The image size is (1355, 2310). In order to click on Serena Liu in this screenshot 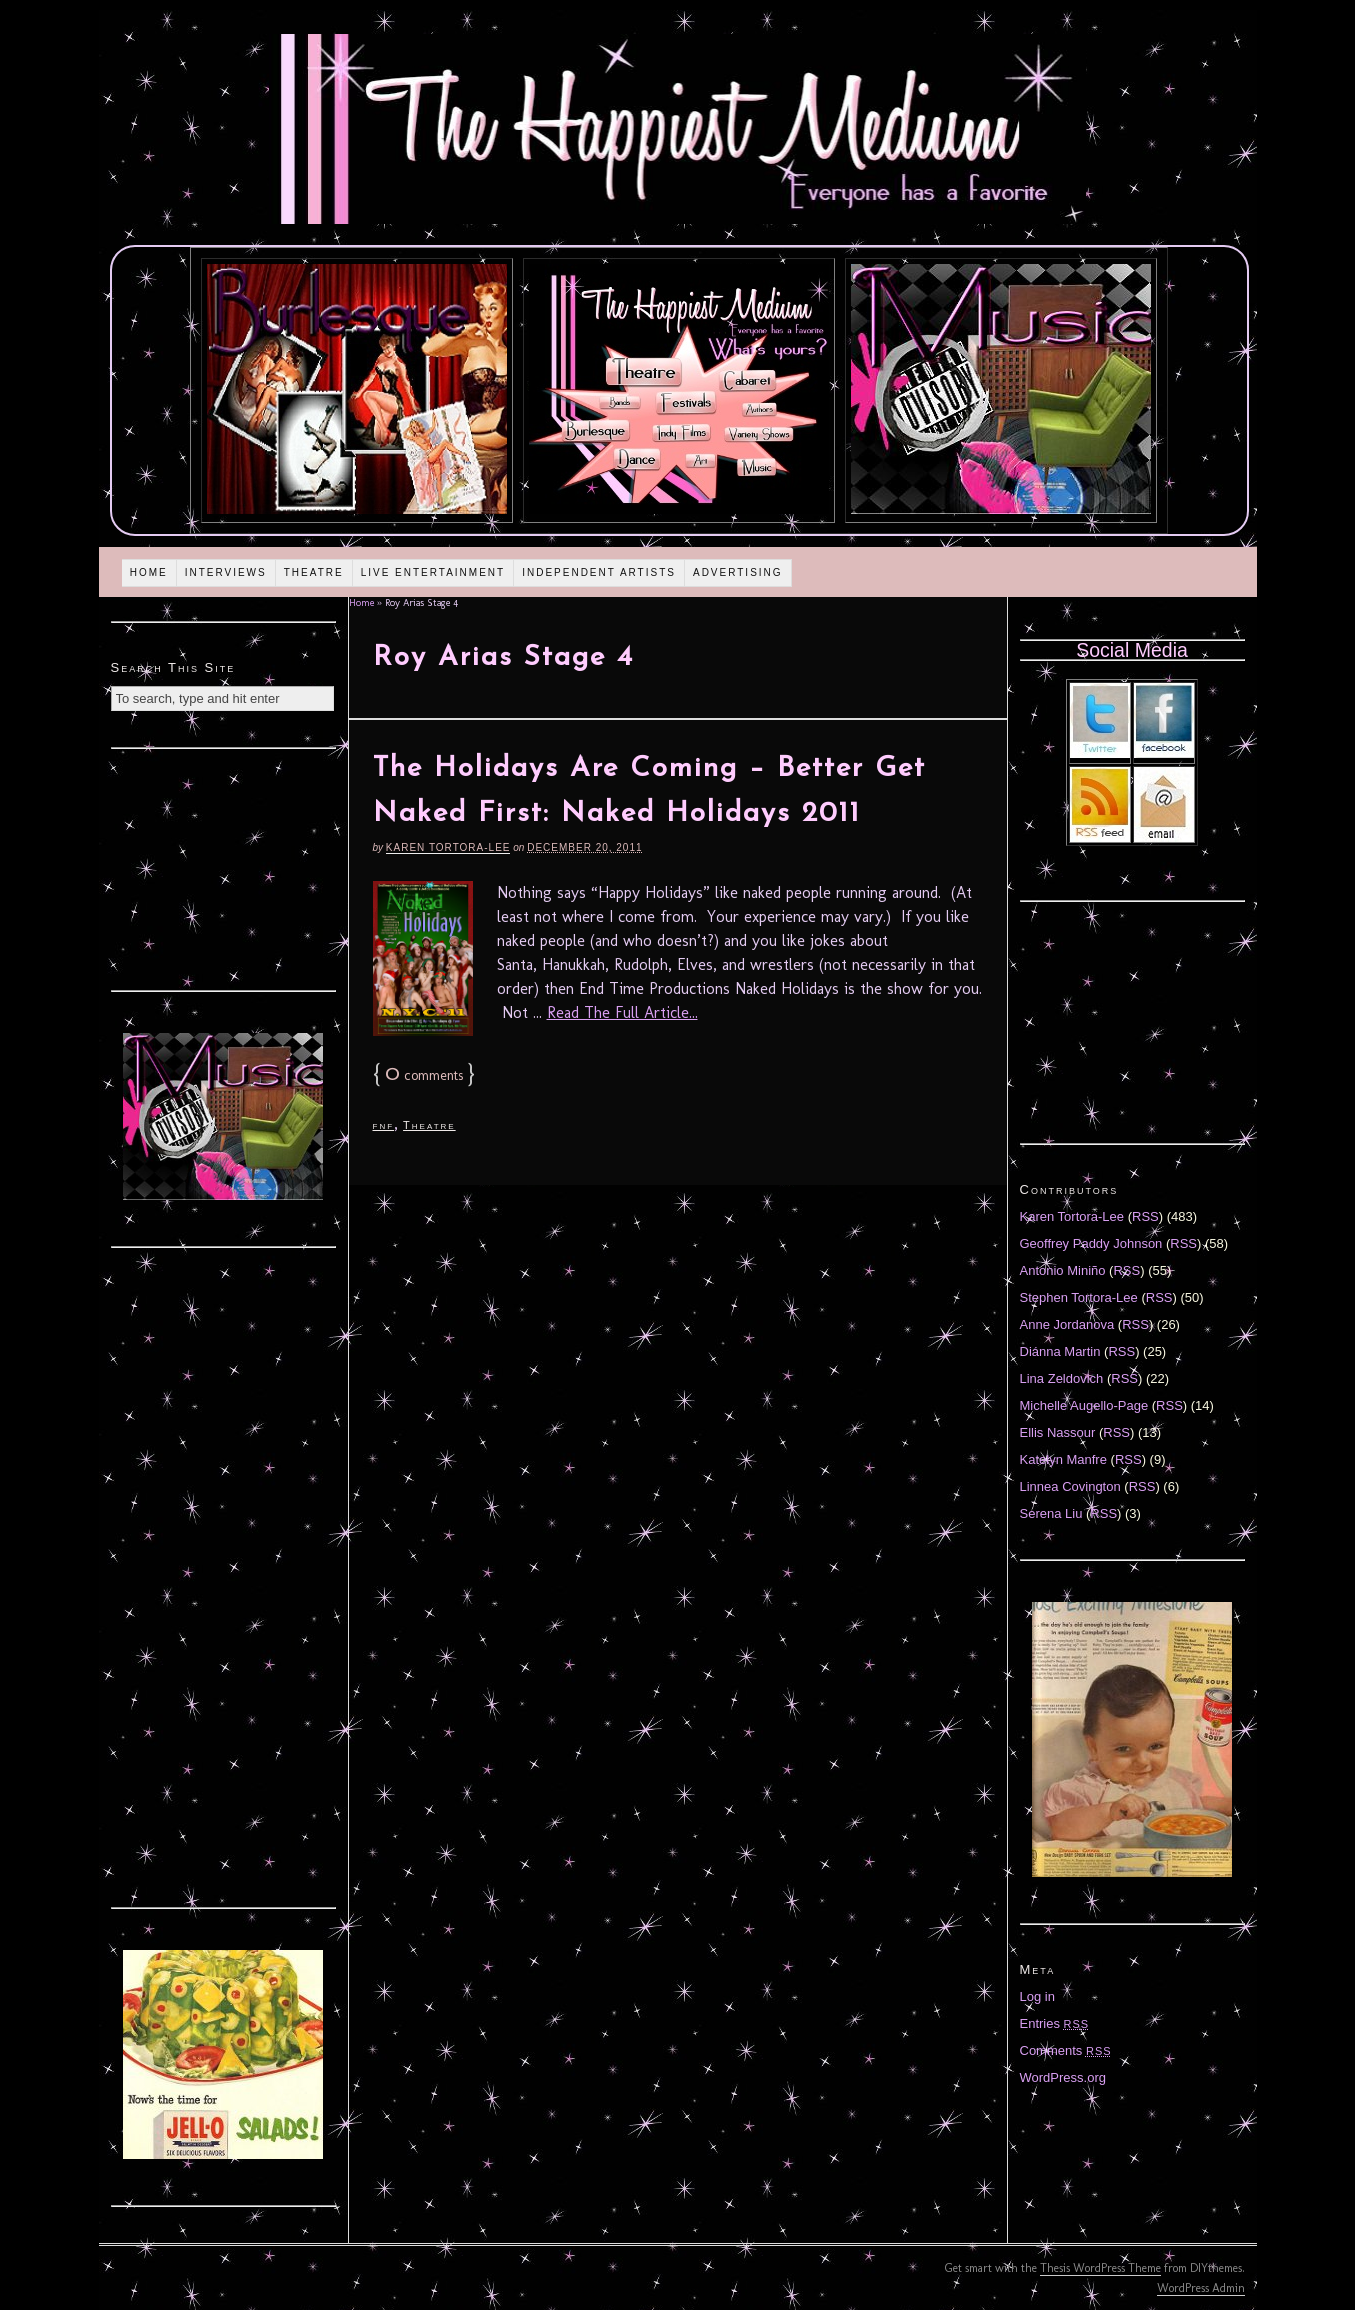, I will do `click(1051, 1513)`.